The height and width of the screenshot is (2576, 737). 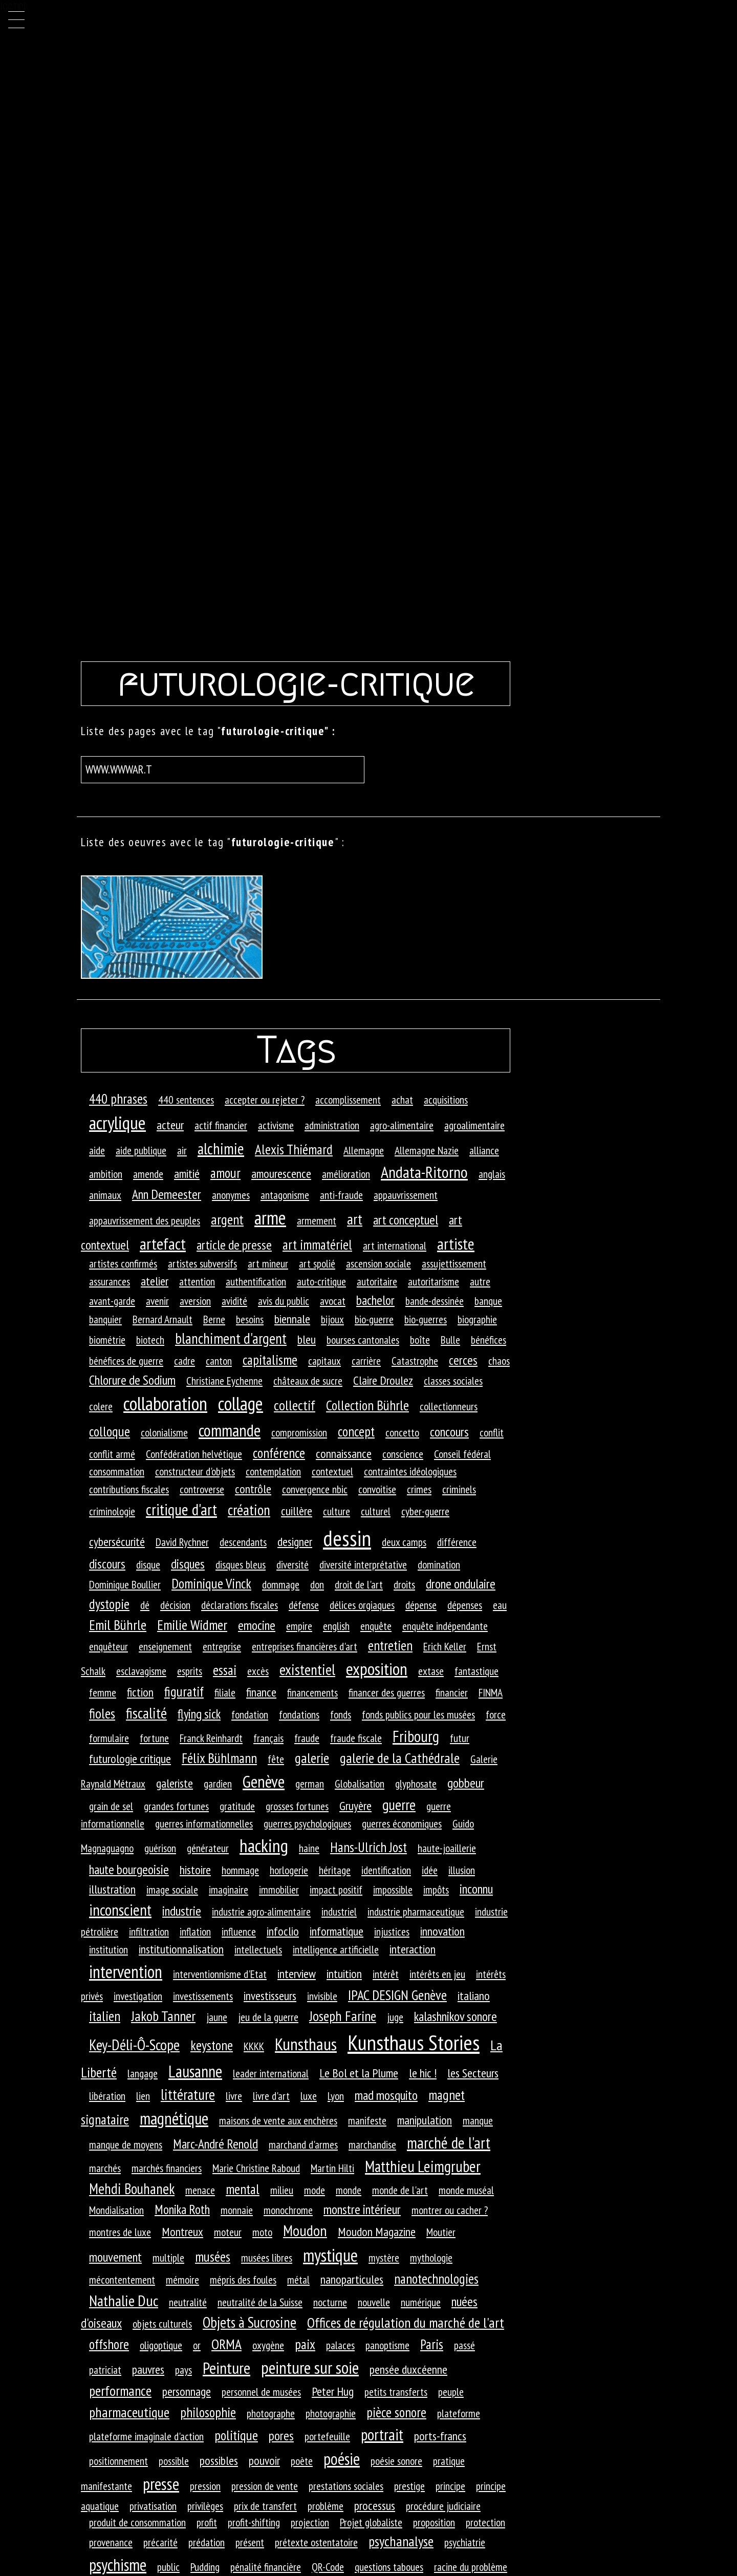 What do you see at coordinates (312, 1692) in the screenshot?
I see `financements [financements (1 élément)]` at bounding box center [312, 1692].